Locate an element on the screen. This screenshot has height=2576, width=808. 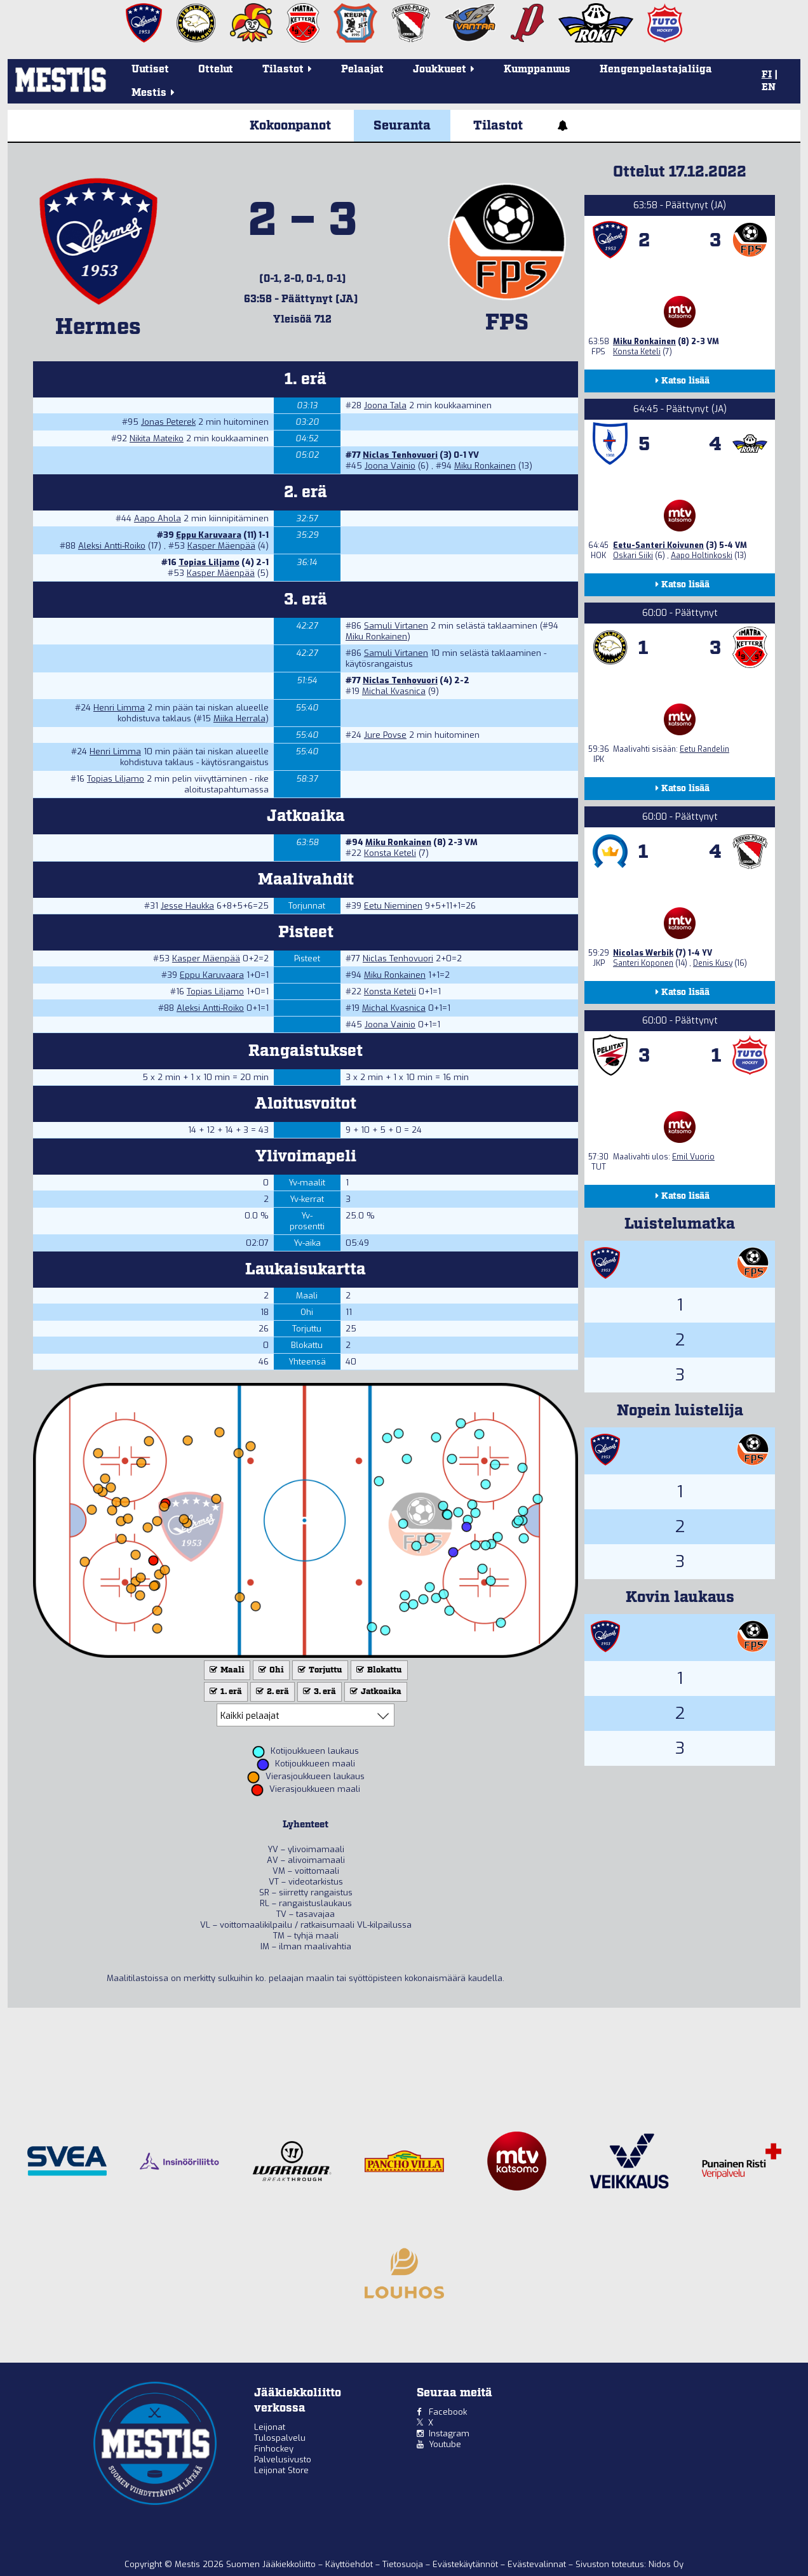
Topias Liljamo is located at coordinates (208, 562).